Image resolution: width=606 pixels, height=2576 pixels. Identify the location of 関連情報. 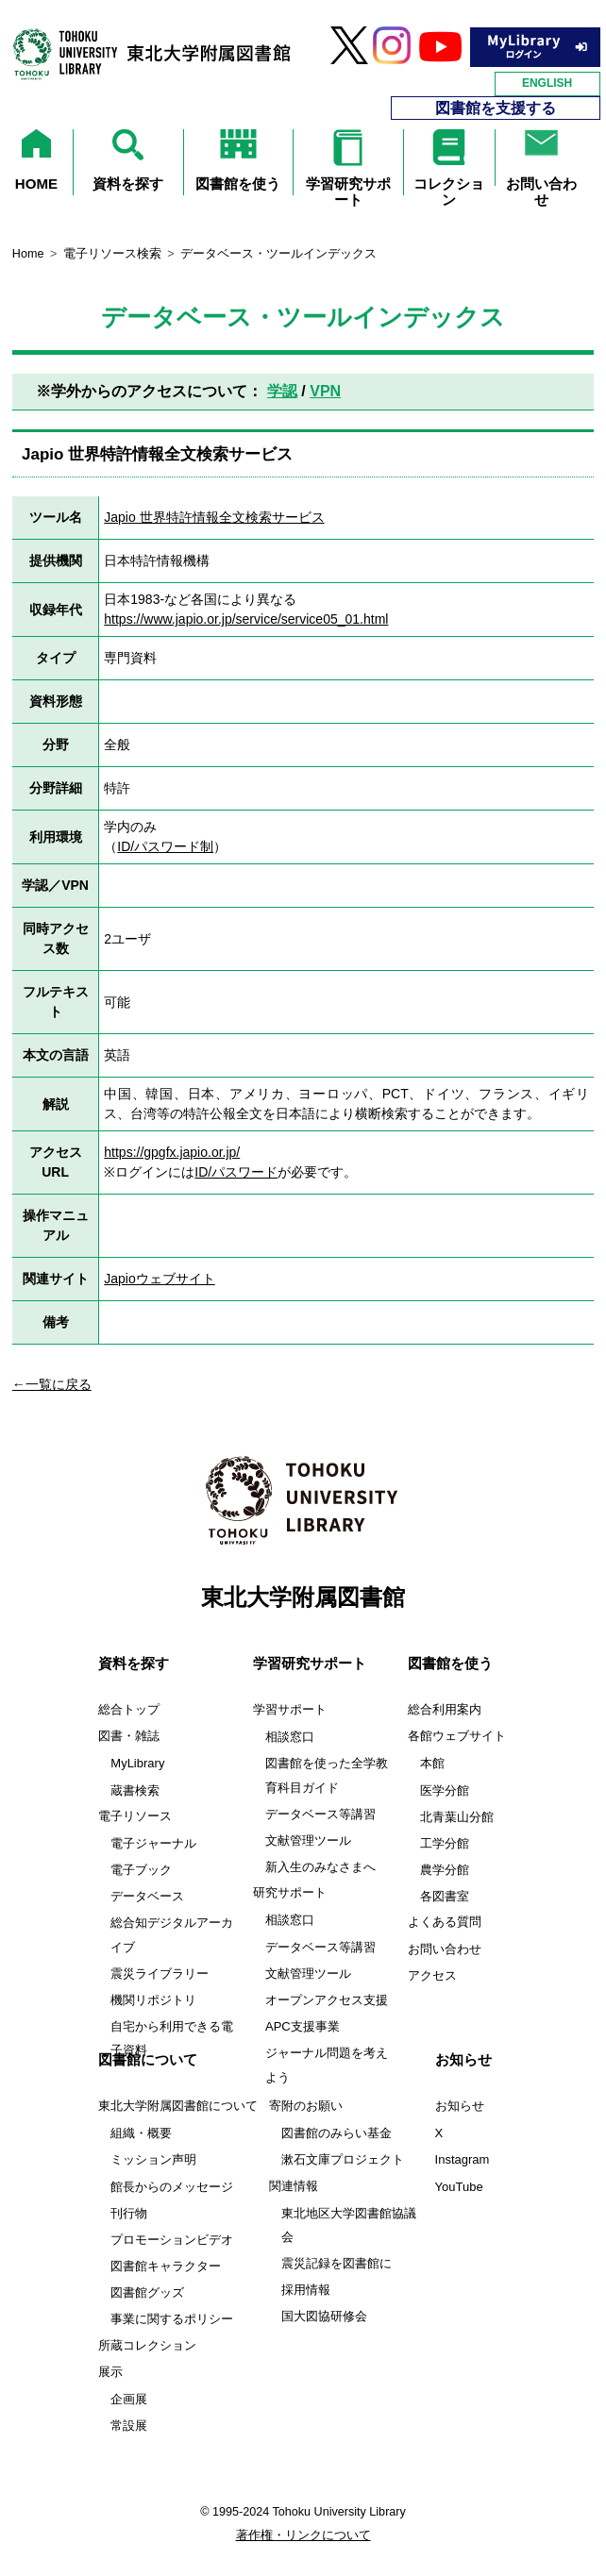
(293, 2186).